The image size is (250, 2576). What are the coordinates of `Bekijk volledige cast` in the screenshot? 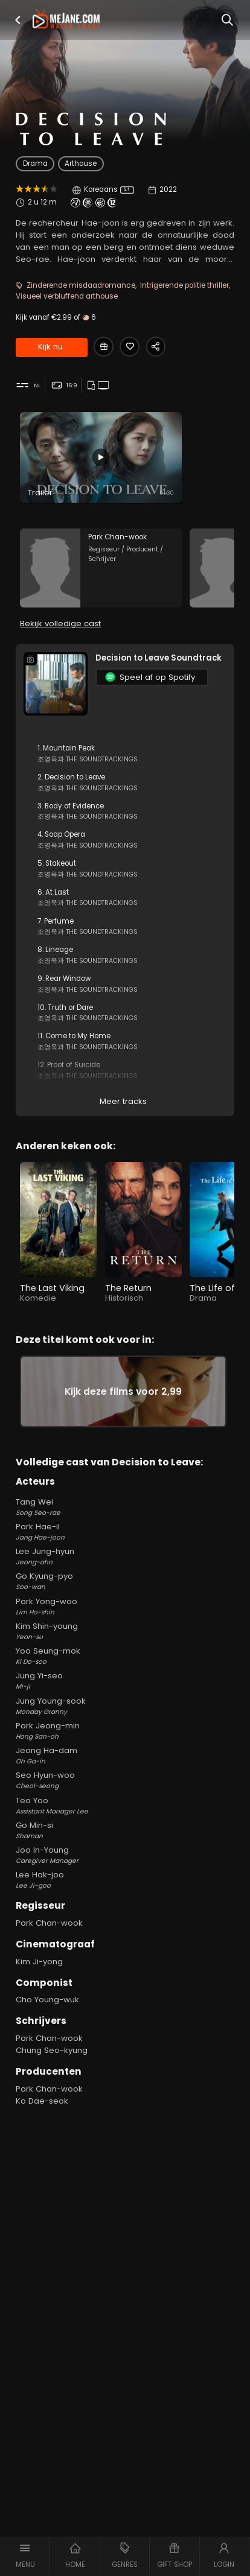 It's located at (60, 623).